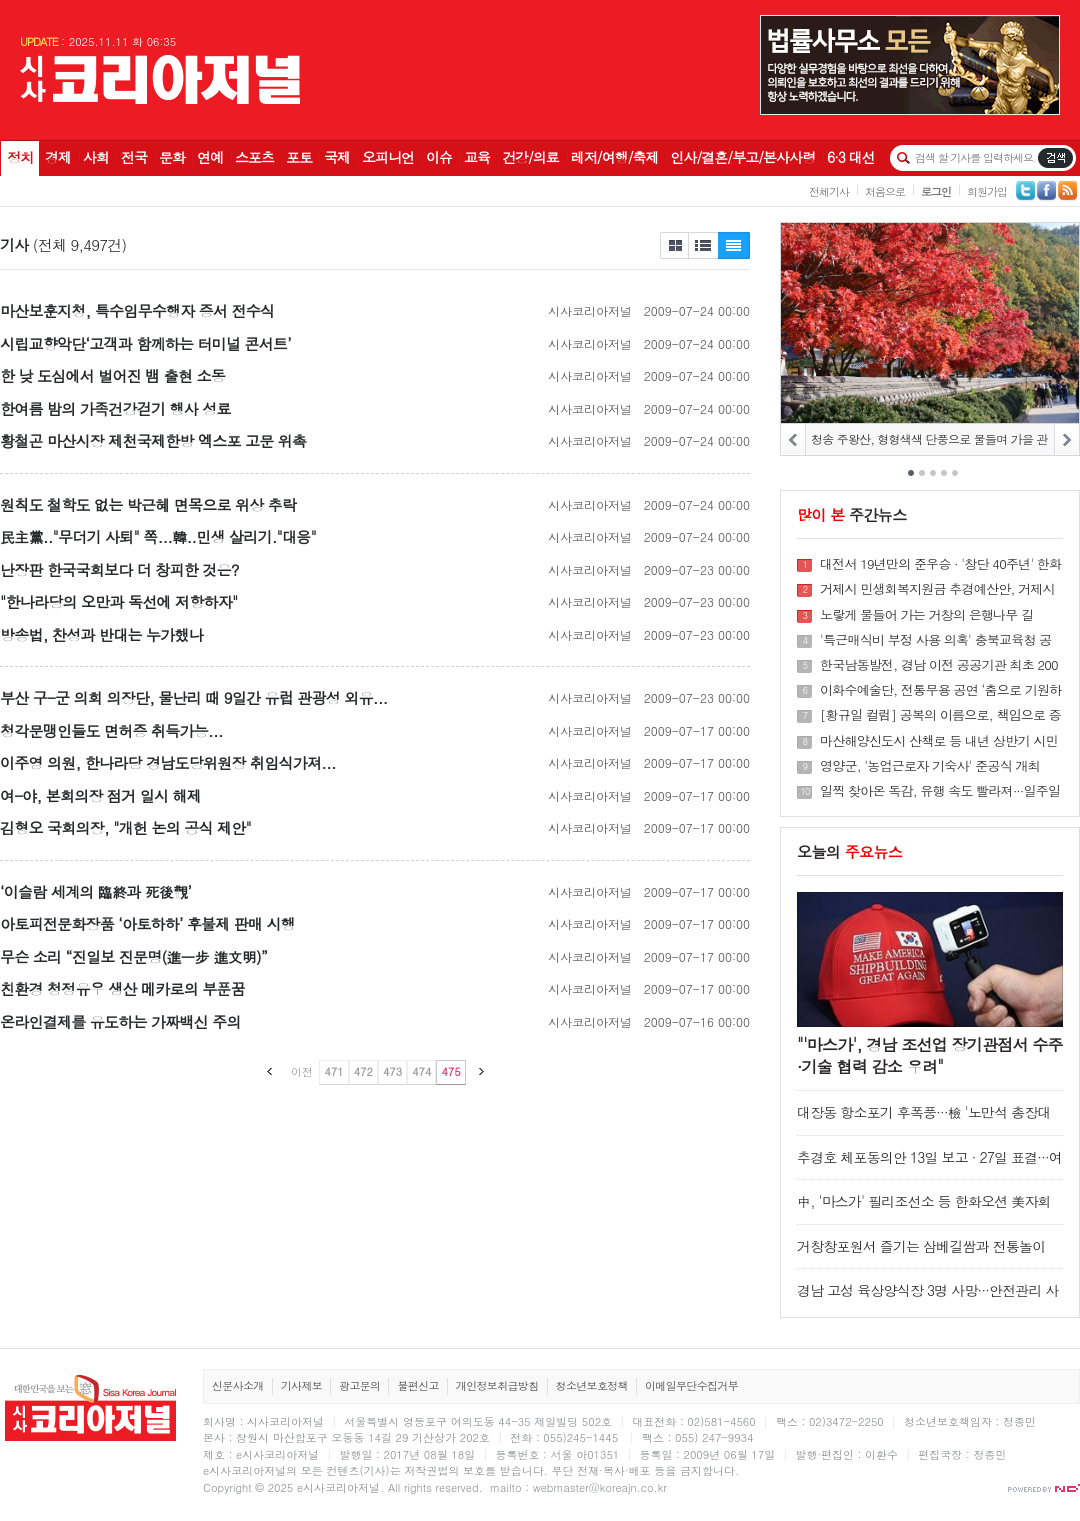 The image size is (1080, 1521). Describe the element at coordinates (929, 1166) in the screenshot. I see `추경호 체포동의안 13일 보고 · 27일 표결···여야 본회의 개최 합의` at that location.